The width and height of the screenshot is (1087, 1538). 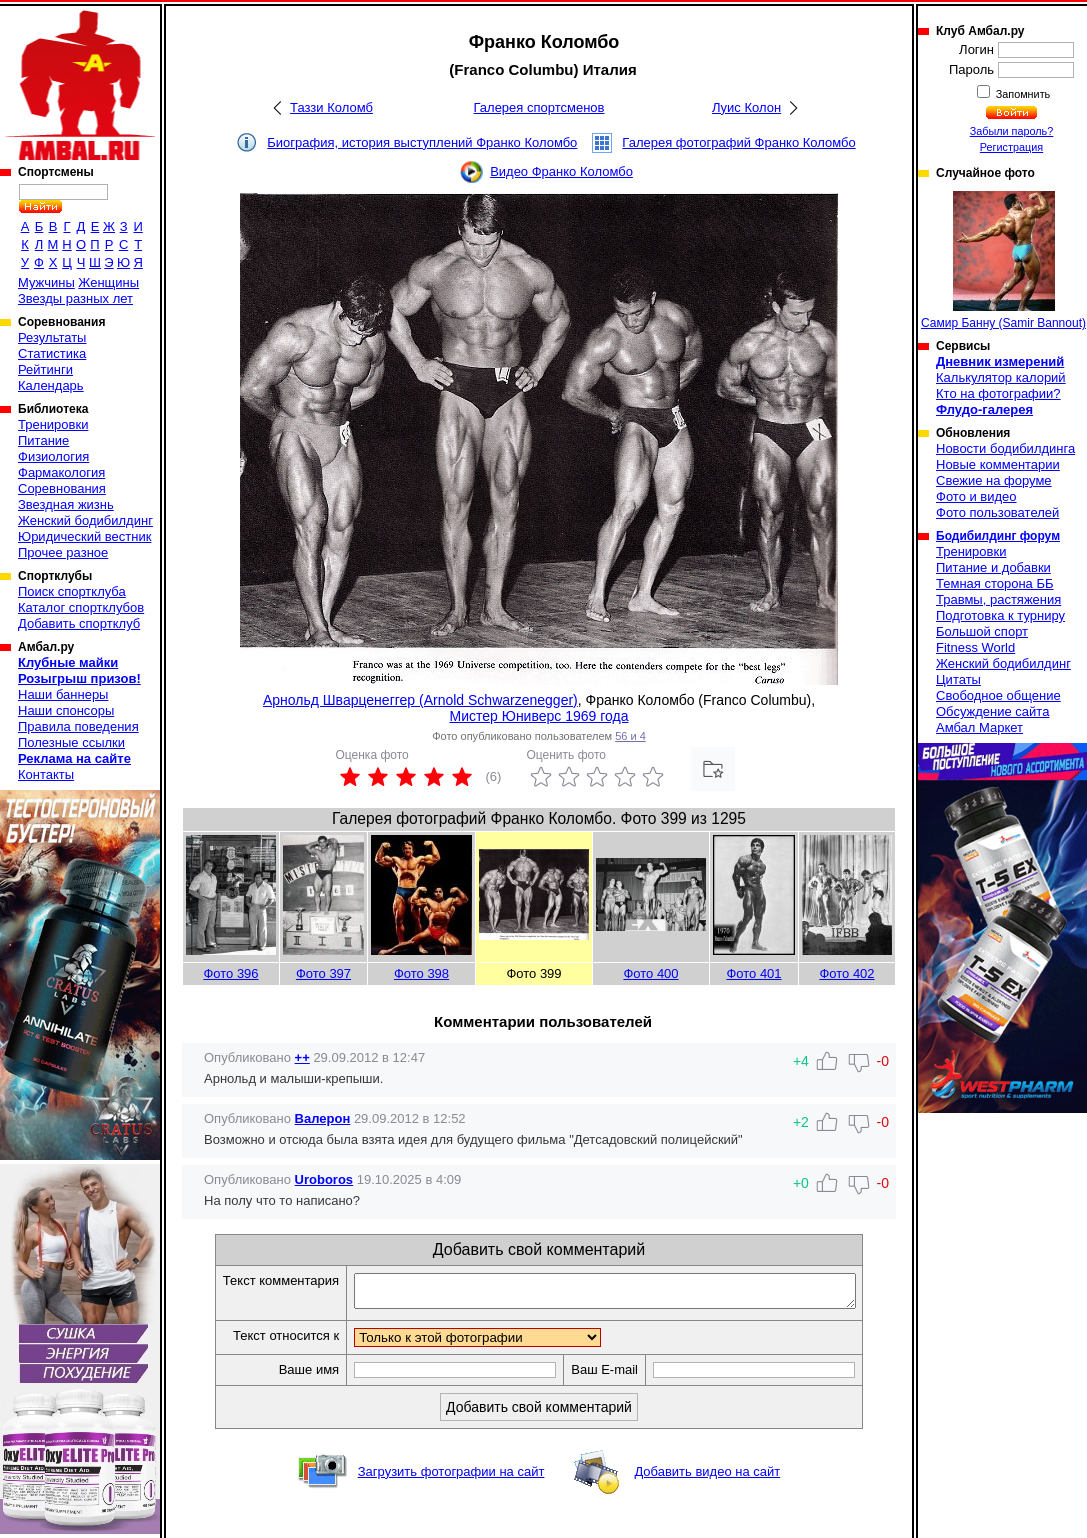 I want to click on Подготовка к турниру, so click(x=1000, y=615).